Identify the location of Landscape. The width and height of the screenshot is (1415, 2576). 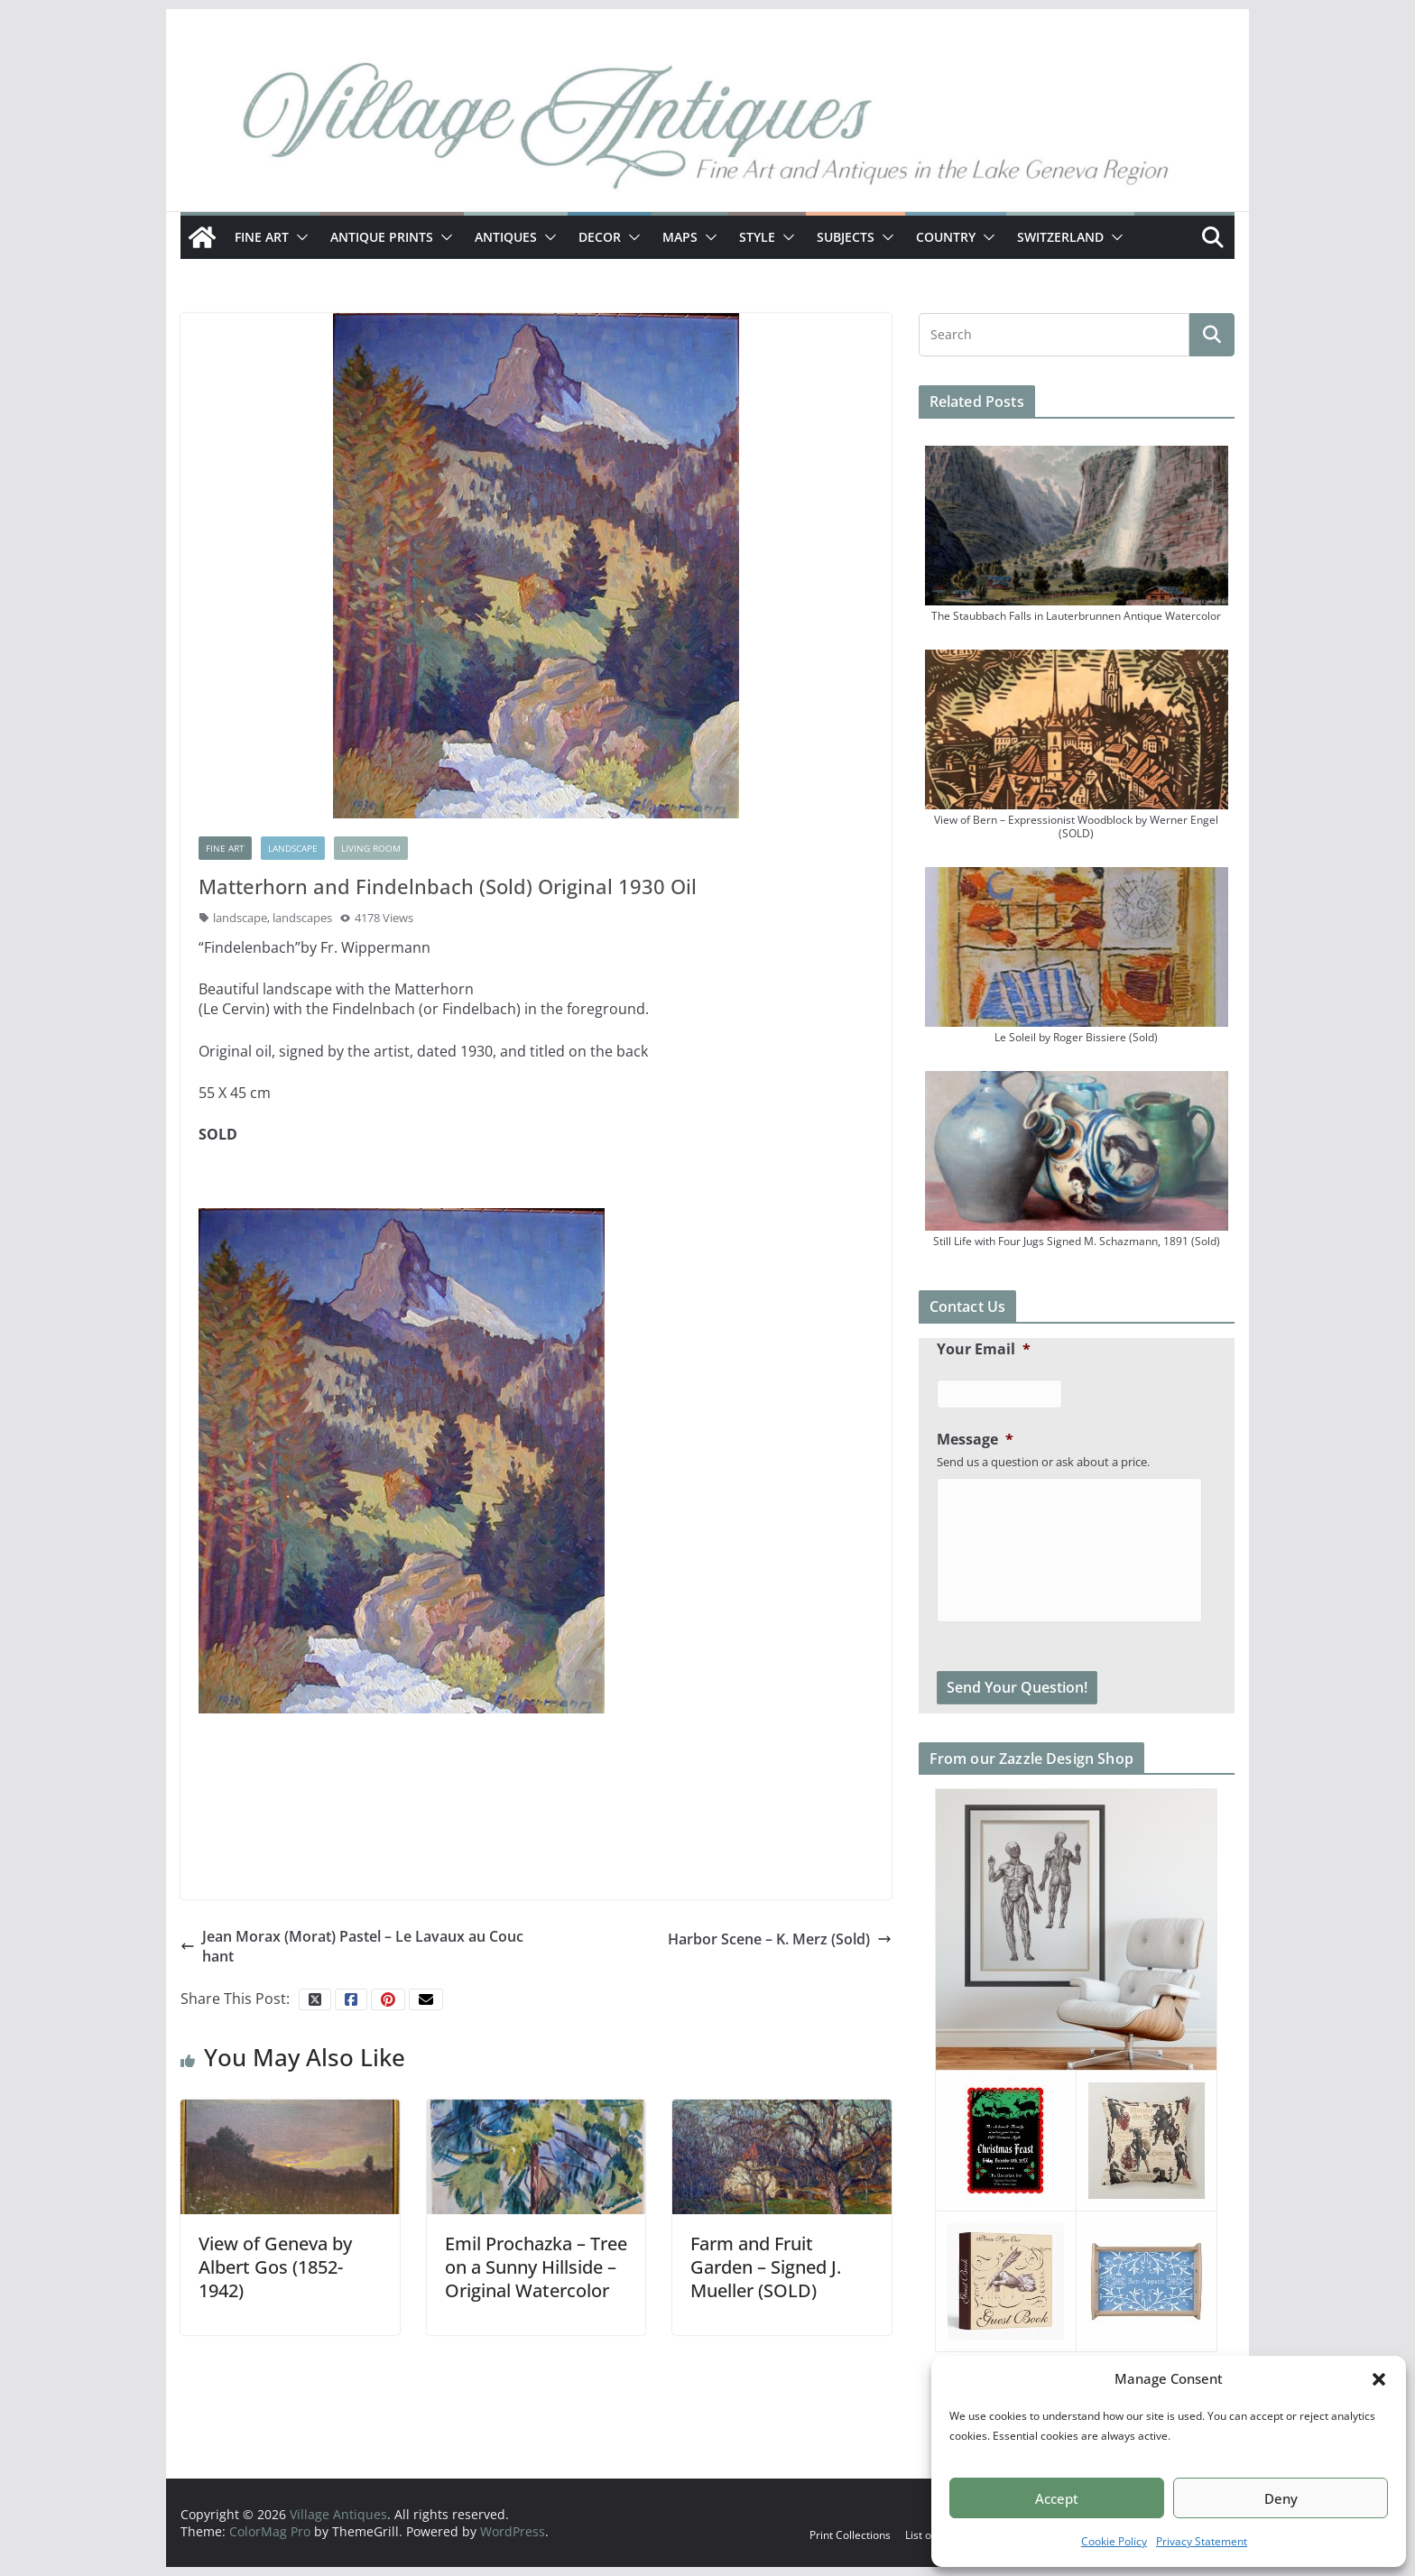
(293, 848).